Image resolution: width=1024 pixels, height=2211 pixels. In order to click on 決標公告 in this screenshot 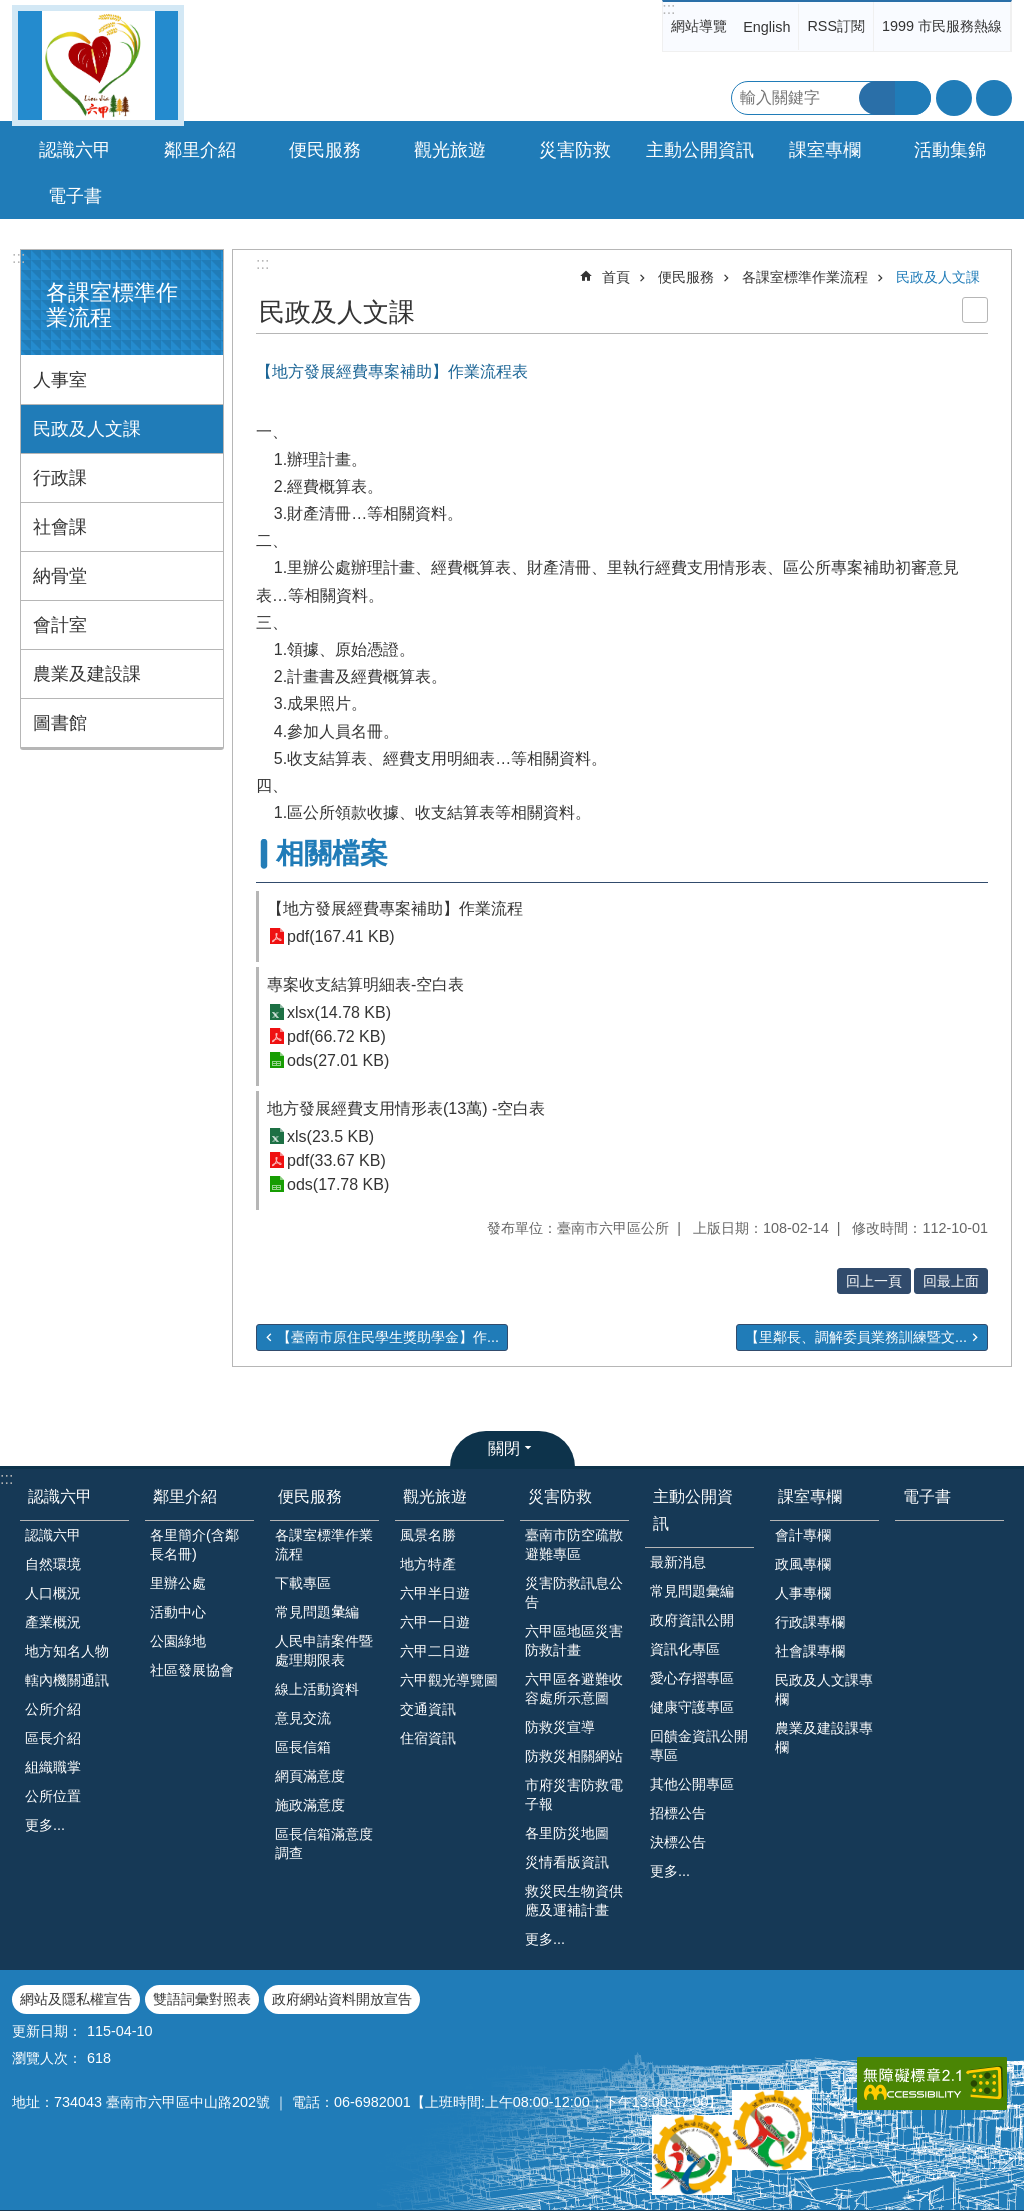, I will do `click(678, 1842)`.